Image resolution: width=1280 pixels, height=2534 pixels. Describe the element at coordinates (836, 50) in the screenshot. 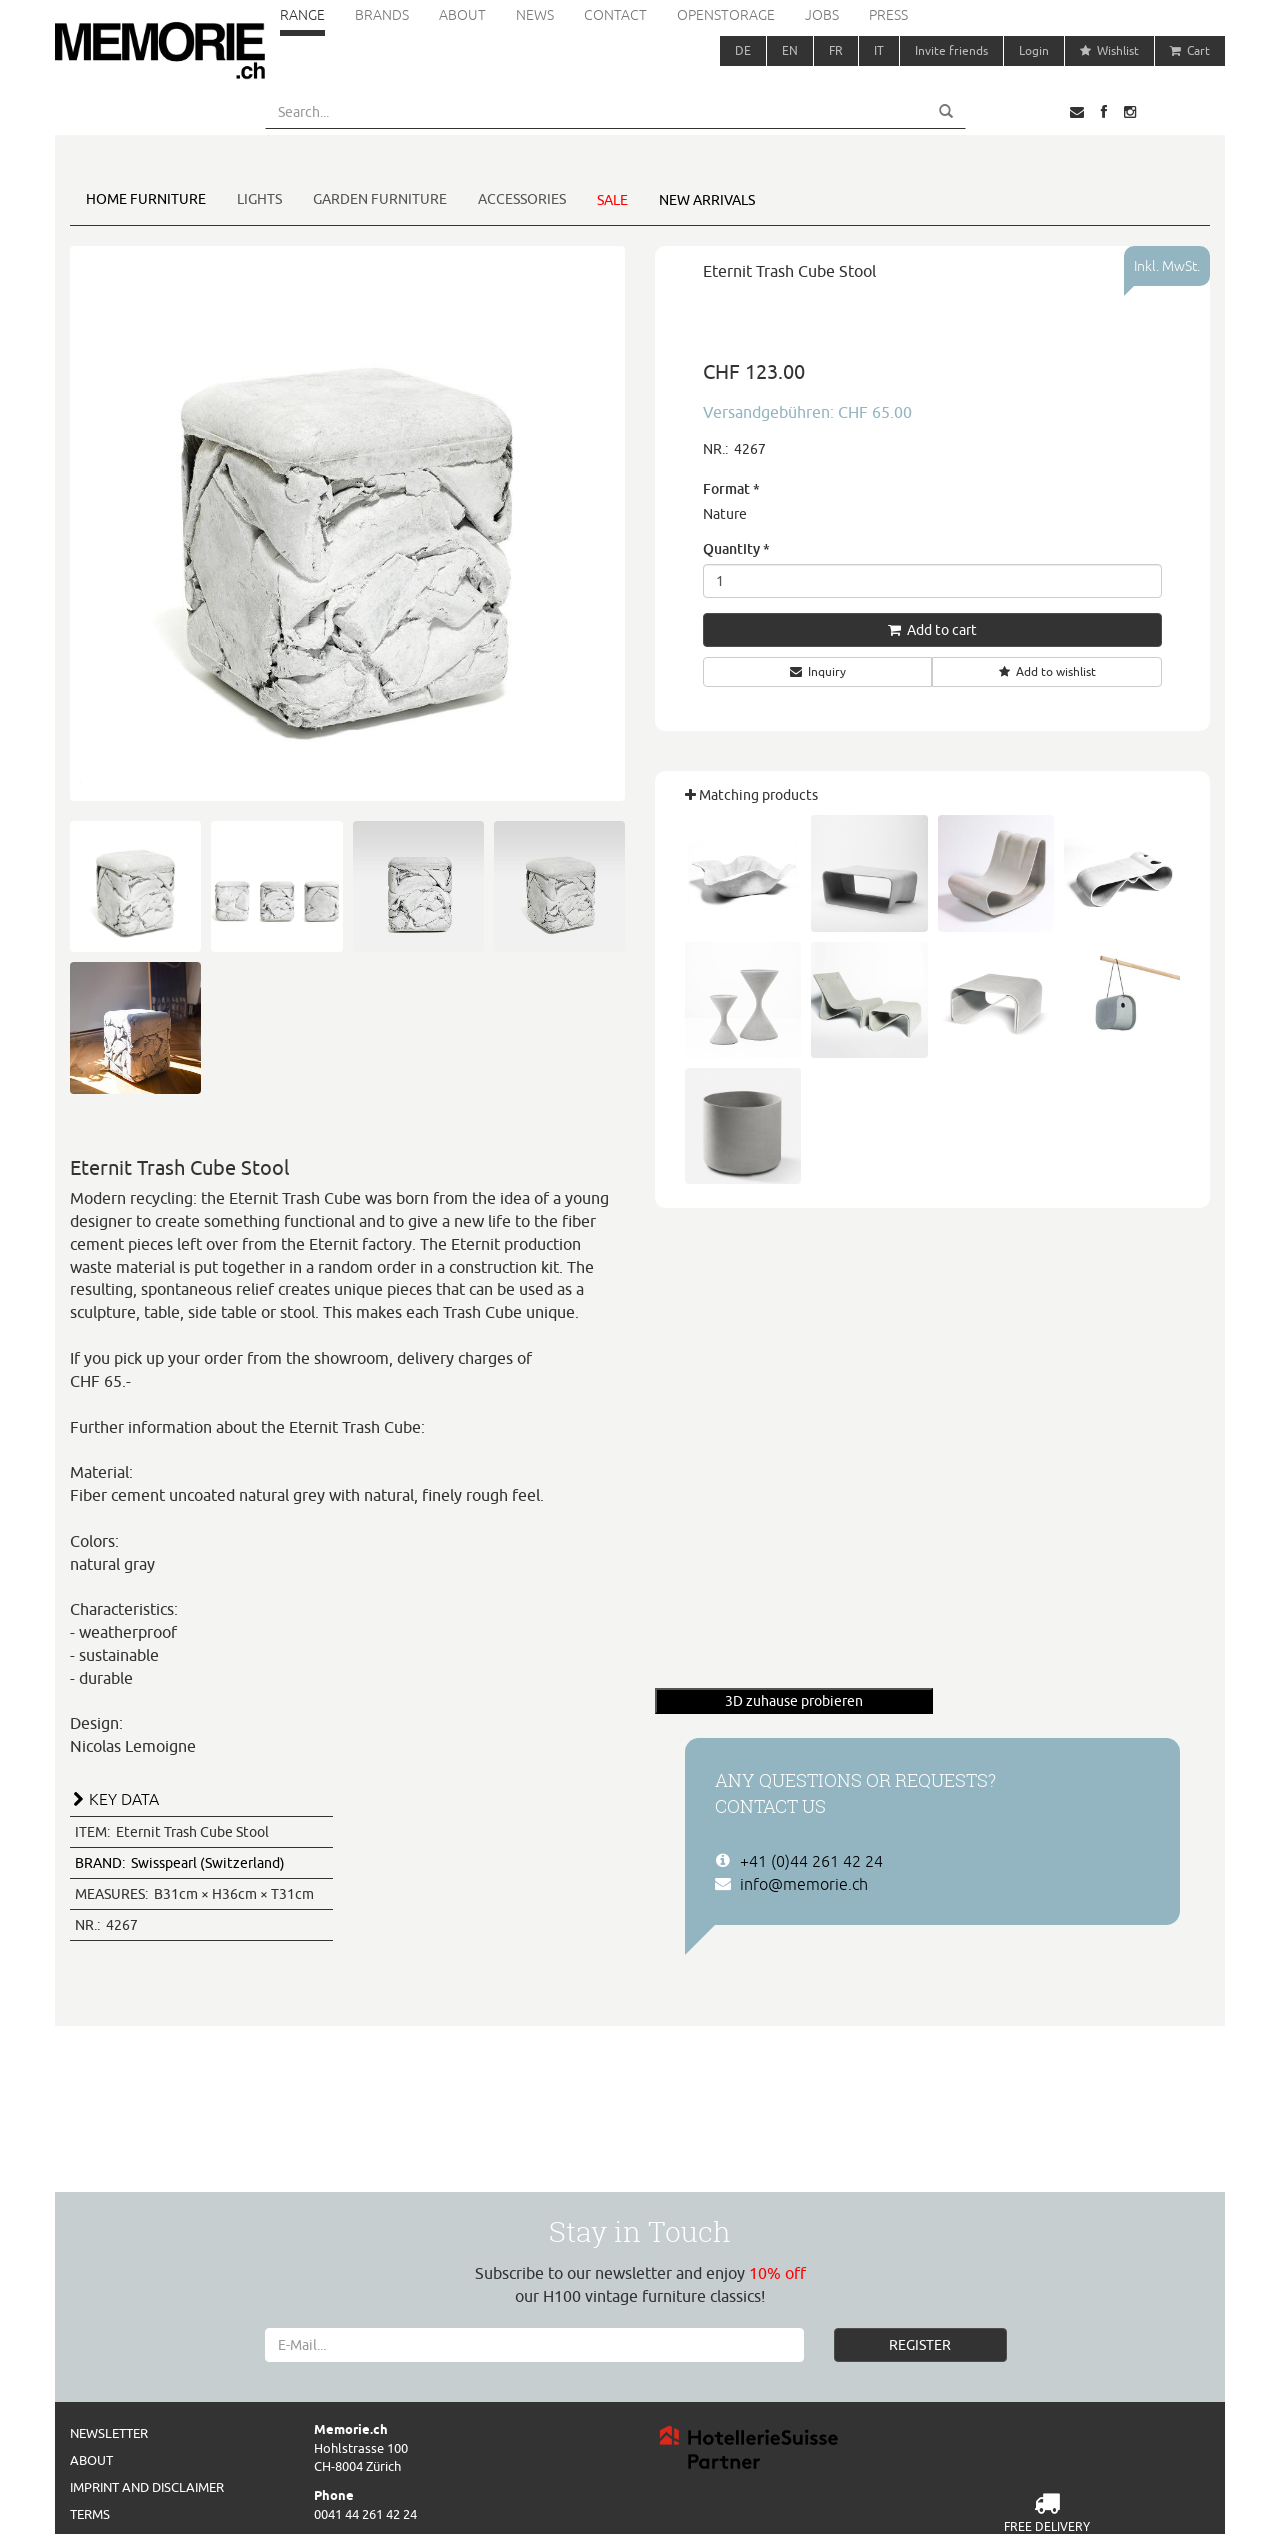

I see `FR` at that location.